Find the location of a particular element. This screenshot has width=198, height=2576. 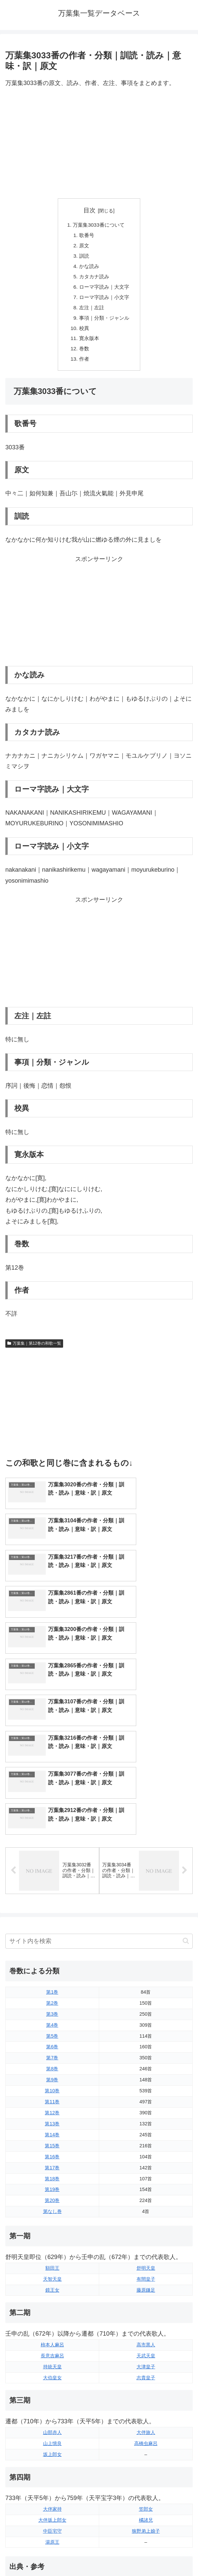

訓読 is located at coordinates (83, 258).